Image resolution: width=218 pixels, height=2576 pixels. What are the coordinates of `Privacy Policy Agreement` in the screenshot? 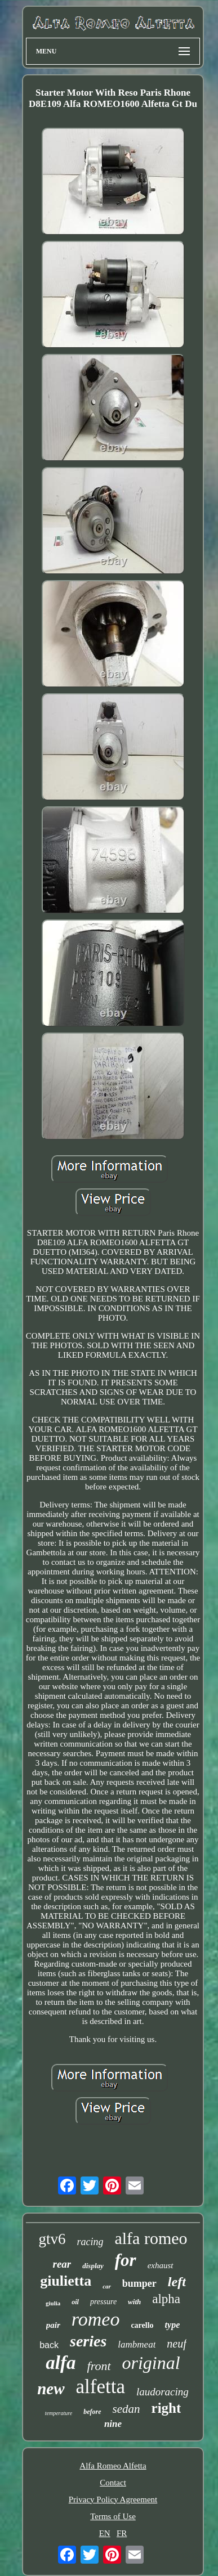 It's located at (113, 2499).